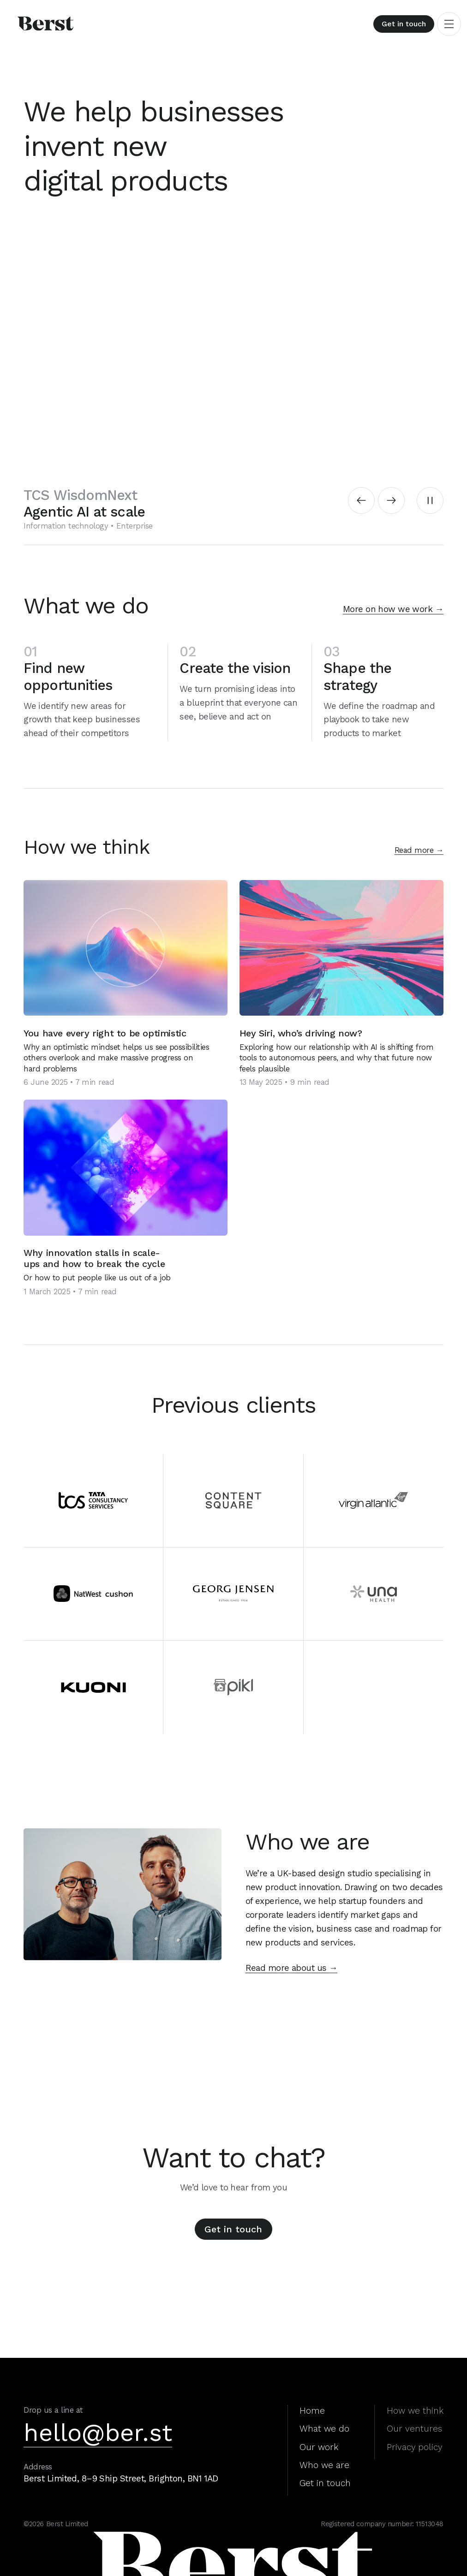 The image size is (467, 2576). Describe the element at coordinates (391, 500) in the screenshot. I see `[Next slide]` at that location.